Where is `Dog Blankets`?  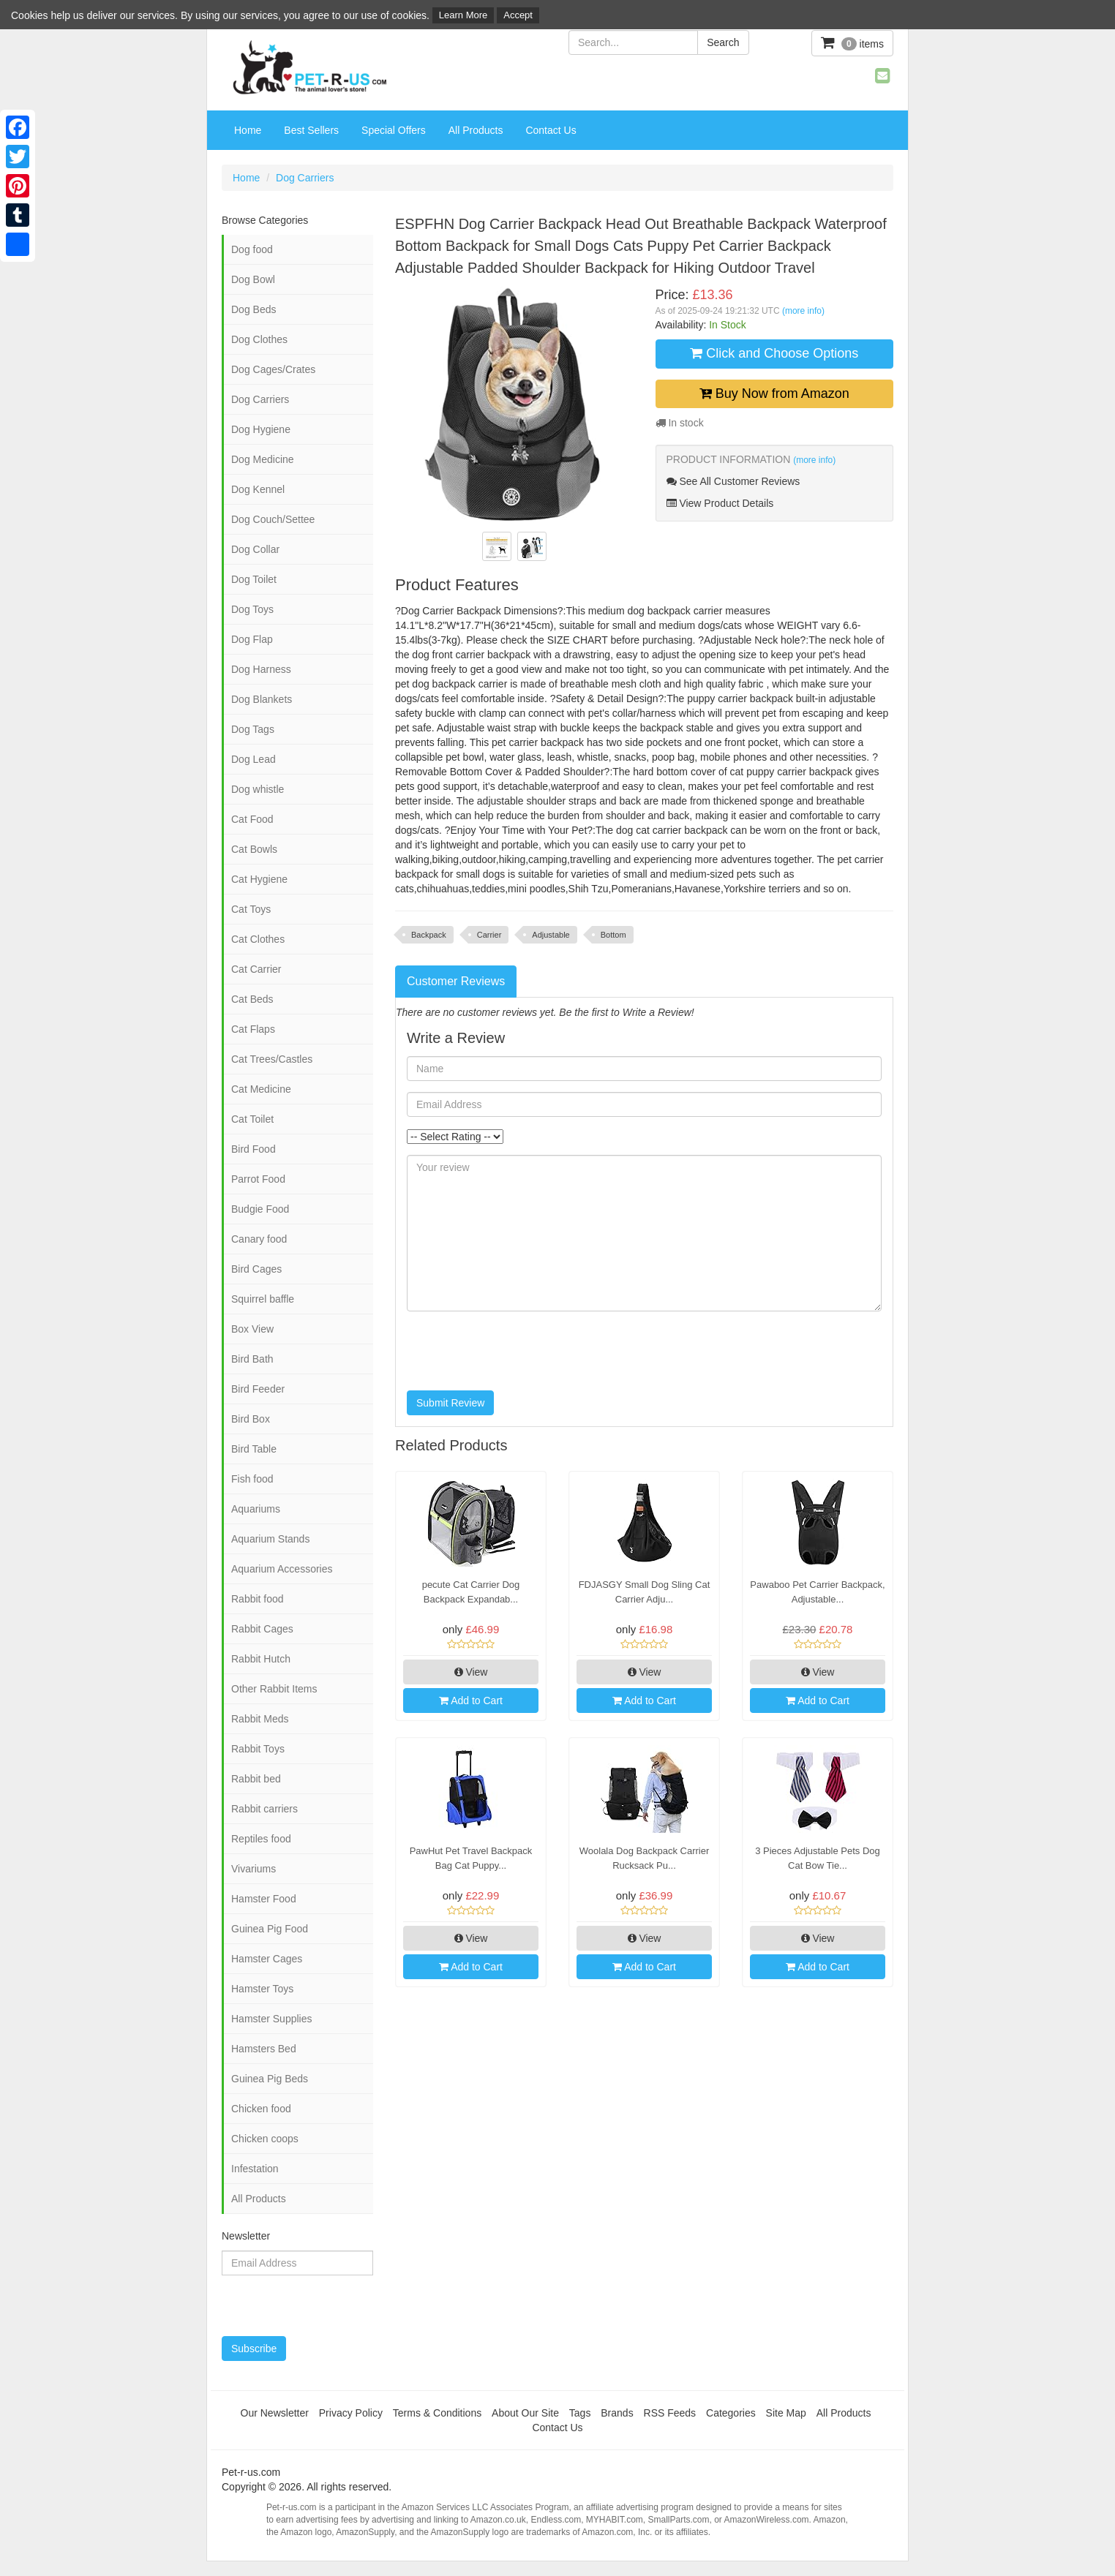 Dog Blankets is located at coordinates (261, 699).